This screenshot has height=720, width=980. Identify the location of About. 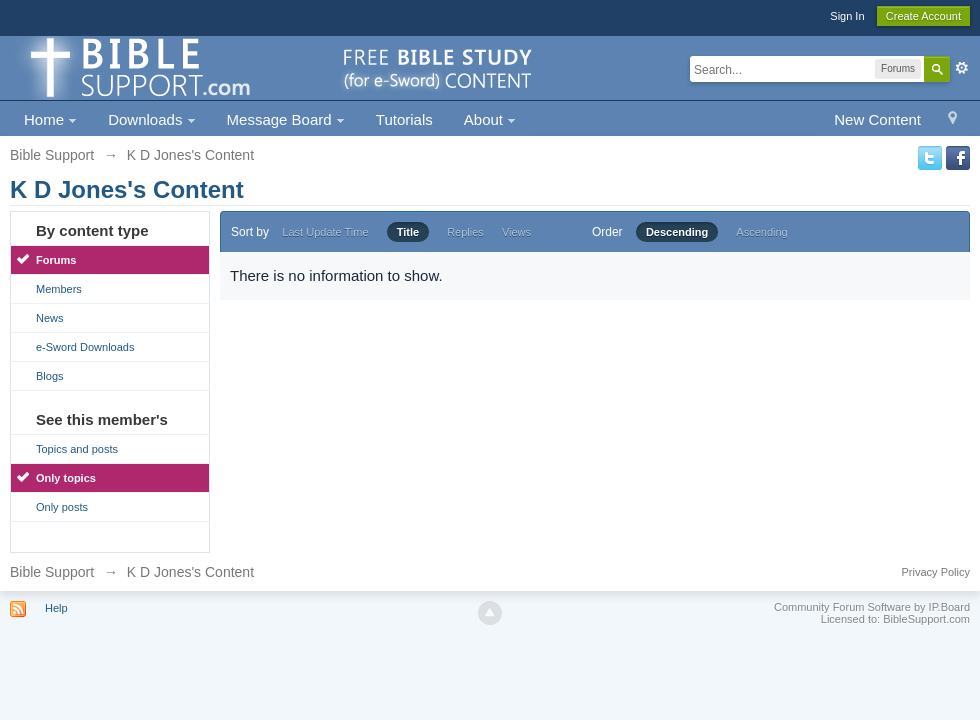
(490, 119).